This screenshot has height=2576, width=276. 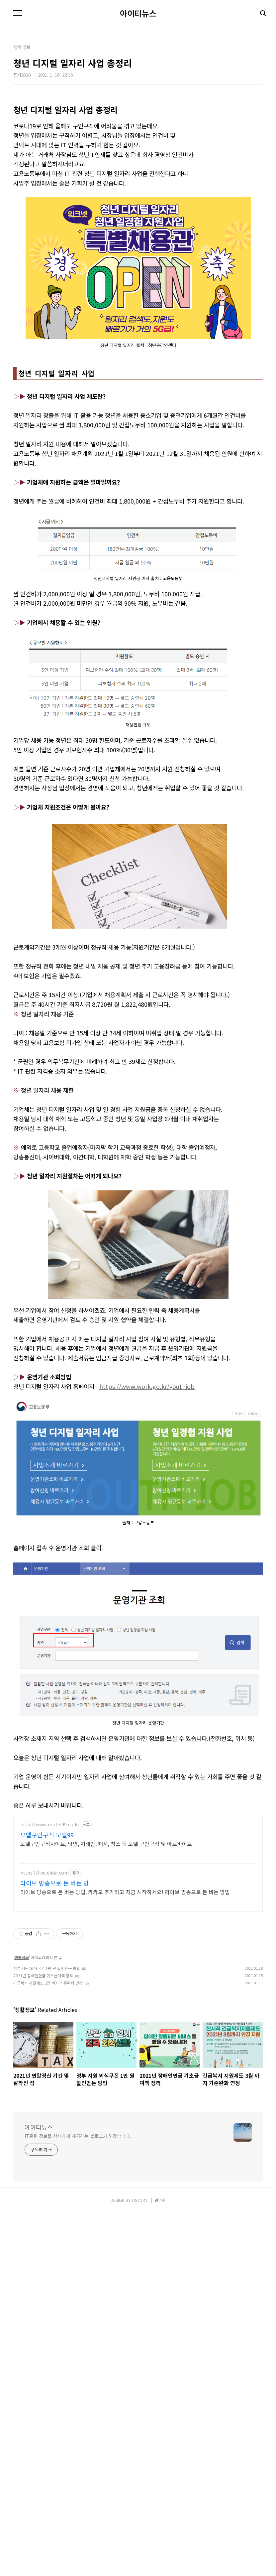 What do you see at coordinates (43, 2182) in the screenshot?
I see `2021년 장애인연금 기초급여액 정리` at bounding box center [43, 2182].